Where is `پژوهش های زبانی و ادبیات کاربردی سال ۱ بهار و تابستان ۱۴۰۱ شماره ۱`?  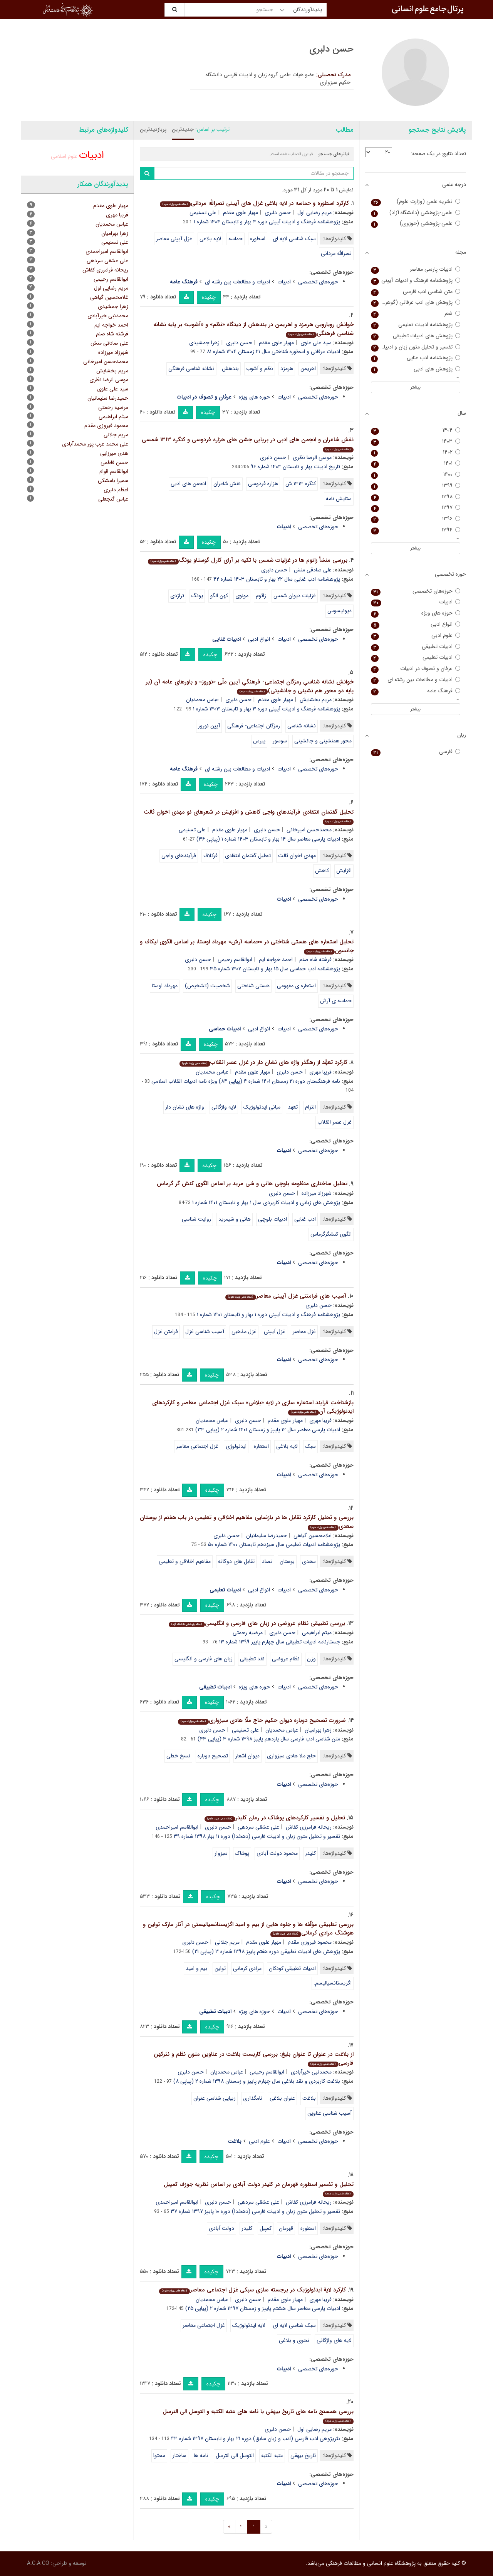 پژوهش های زبانی و ادبیات کاربردی سال ۱ بهار و تابستان ۱۴۰۱ شماره ۱ is located at coordinates (266, 1202).